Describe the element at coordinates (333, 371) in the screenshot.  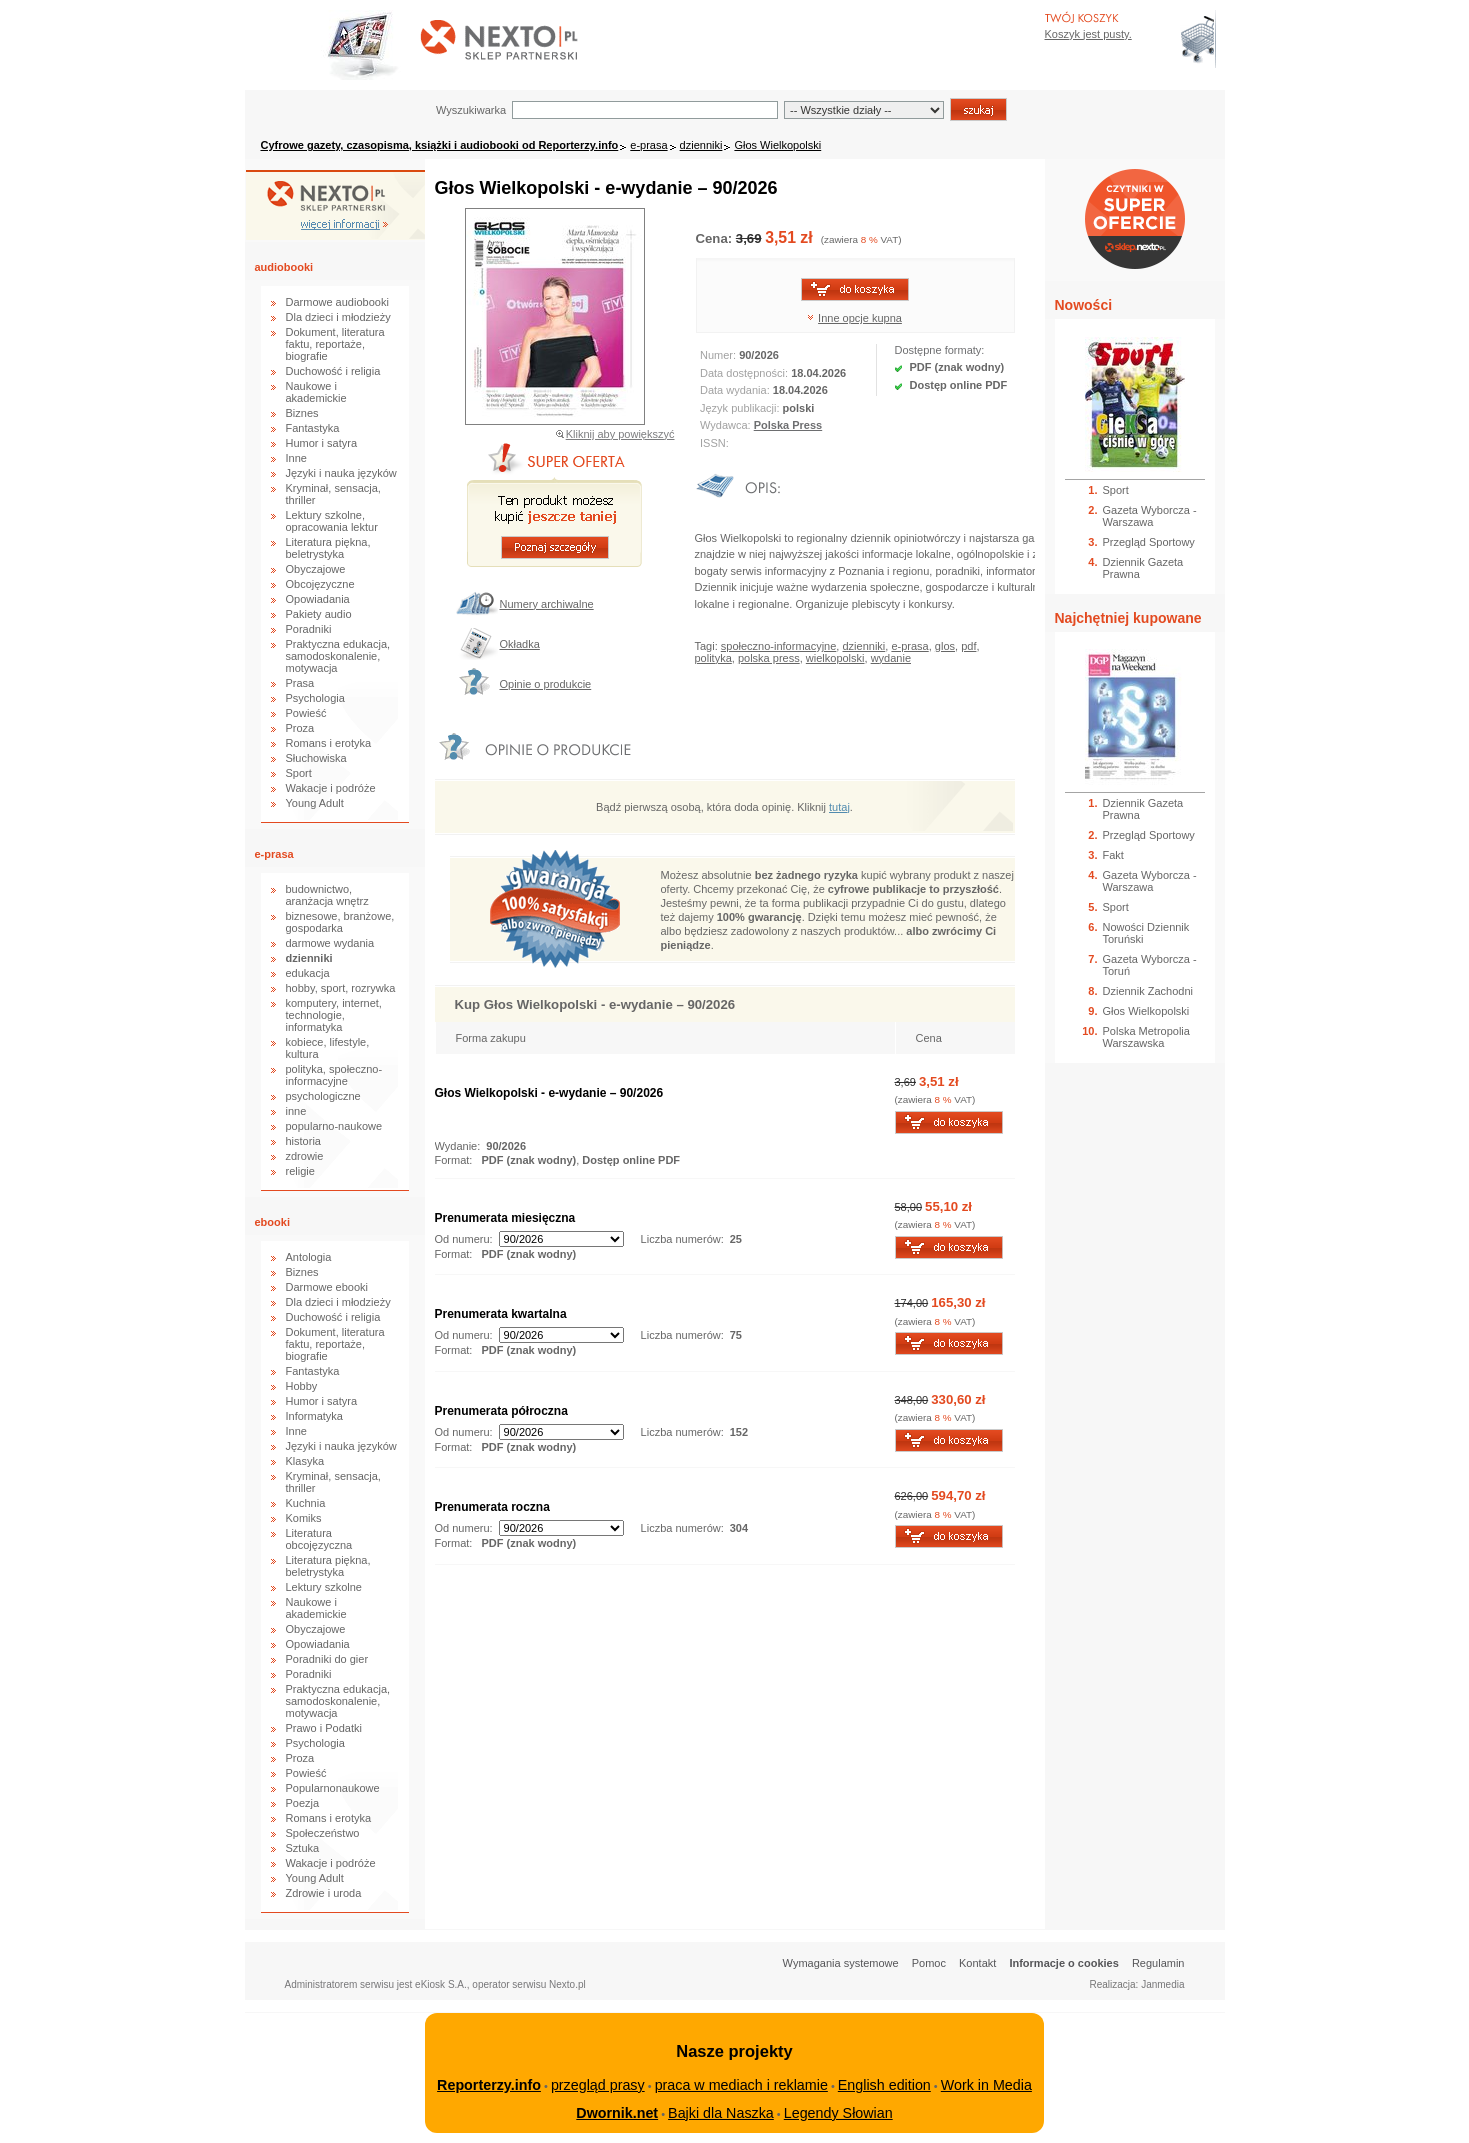
I see `Duchowość i religia` at that location.